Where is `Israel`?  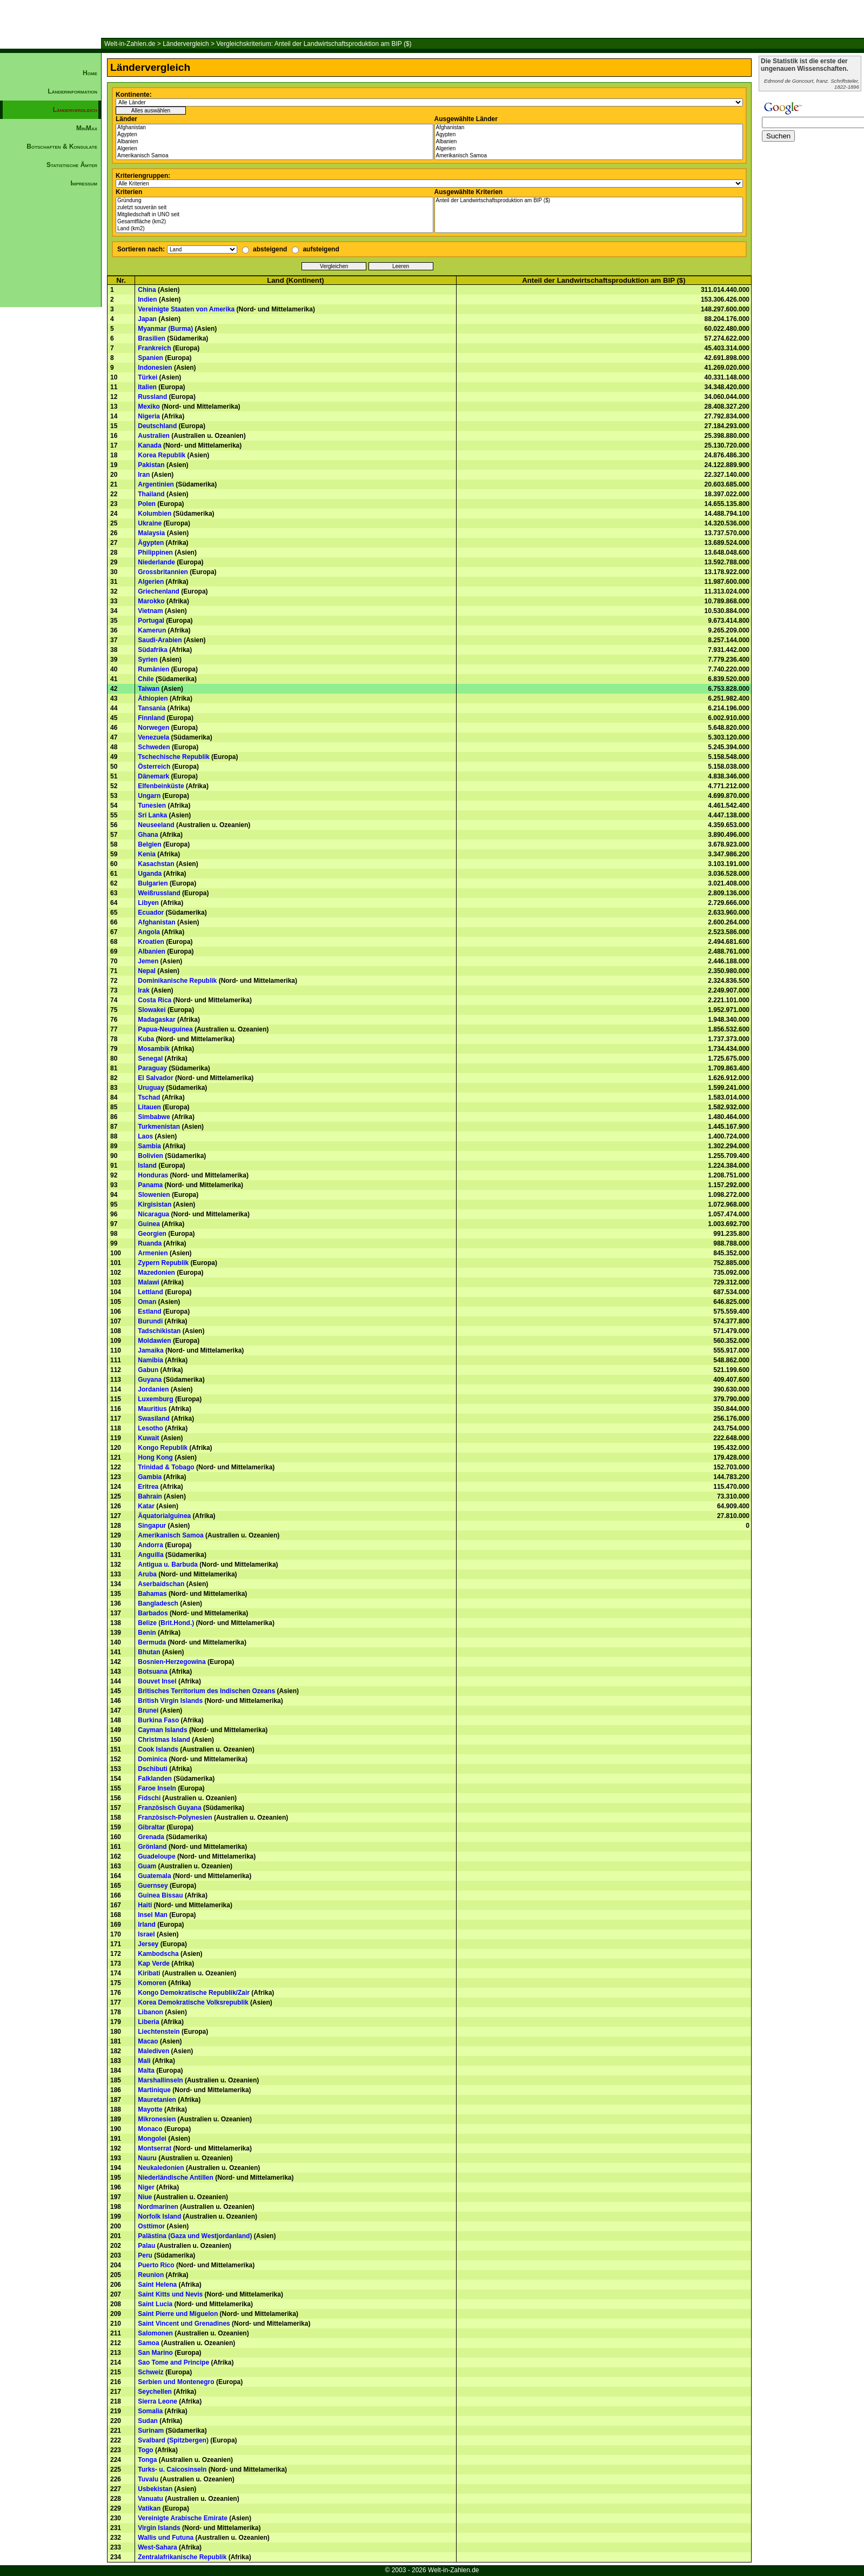 Israel is located at coordinates (146, 1934).